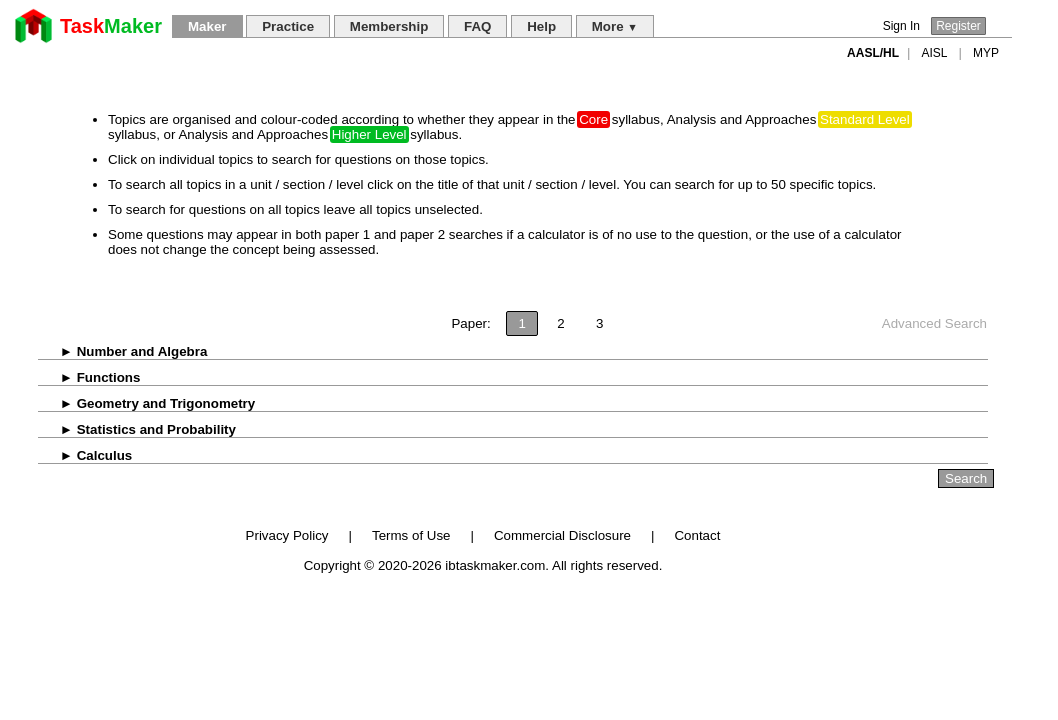 The height and width of the screenshot is (720, 1058). What do you see at coordinates (986, 53) in the screenshot?
I see `MYP` at bounding box center [986, 53].